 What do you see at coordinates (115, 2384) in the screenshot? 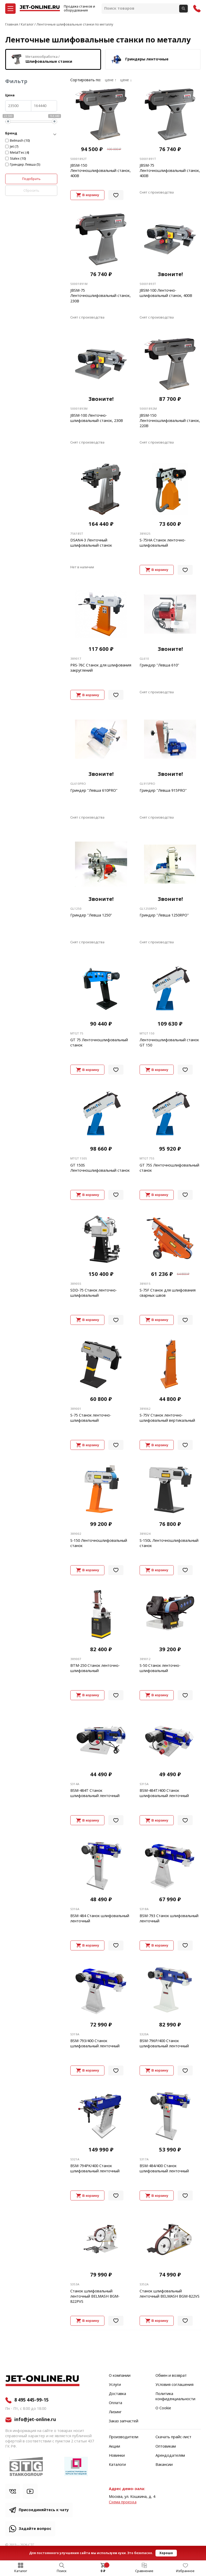
I see `Услуги` at bounding box center [115, 2384].